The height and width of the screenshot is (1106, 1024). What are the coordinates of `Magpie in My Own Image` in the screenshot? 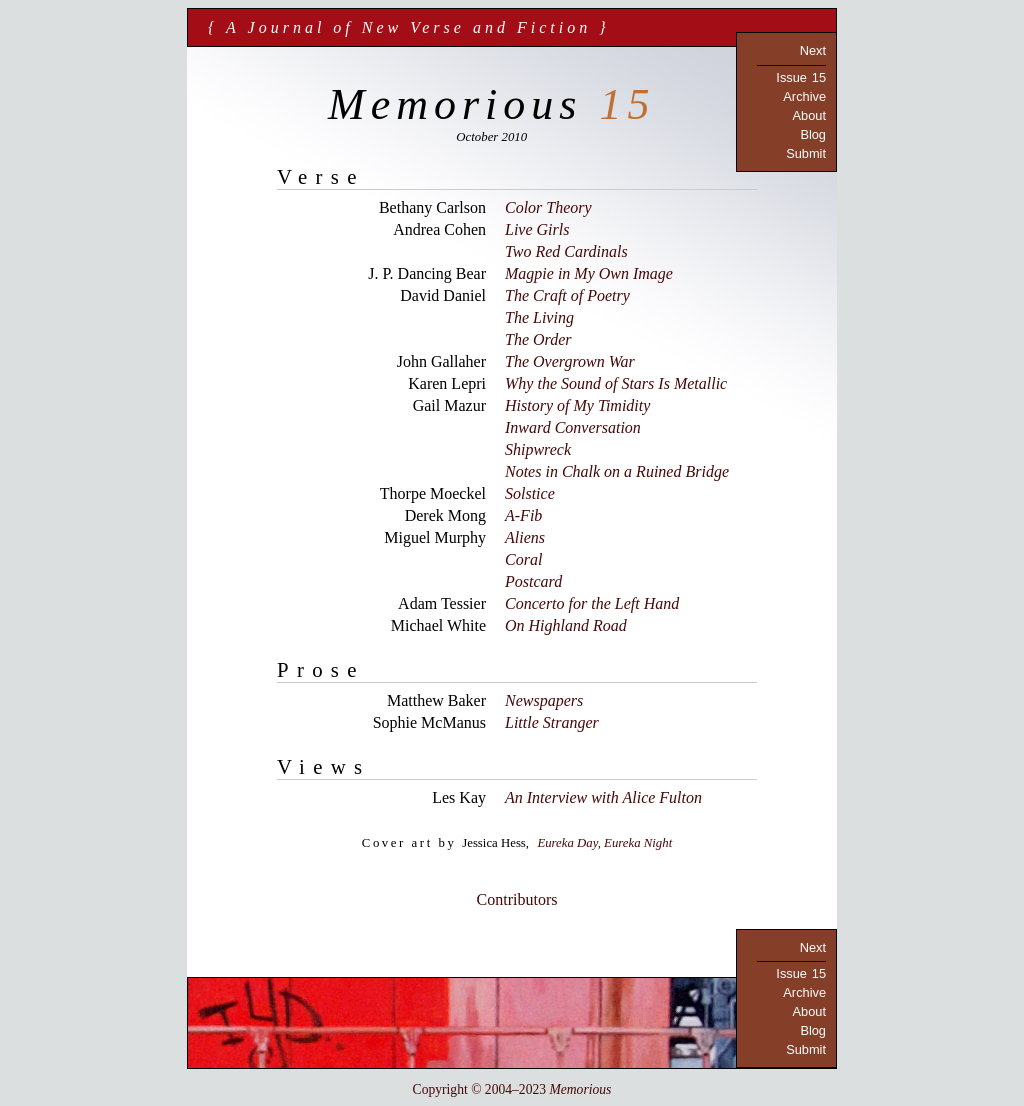 It's located at (589, 273).